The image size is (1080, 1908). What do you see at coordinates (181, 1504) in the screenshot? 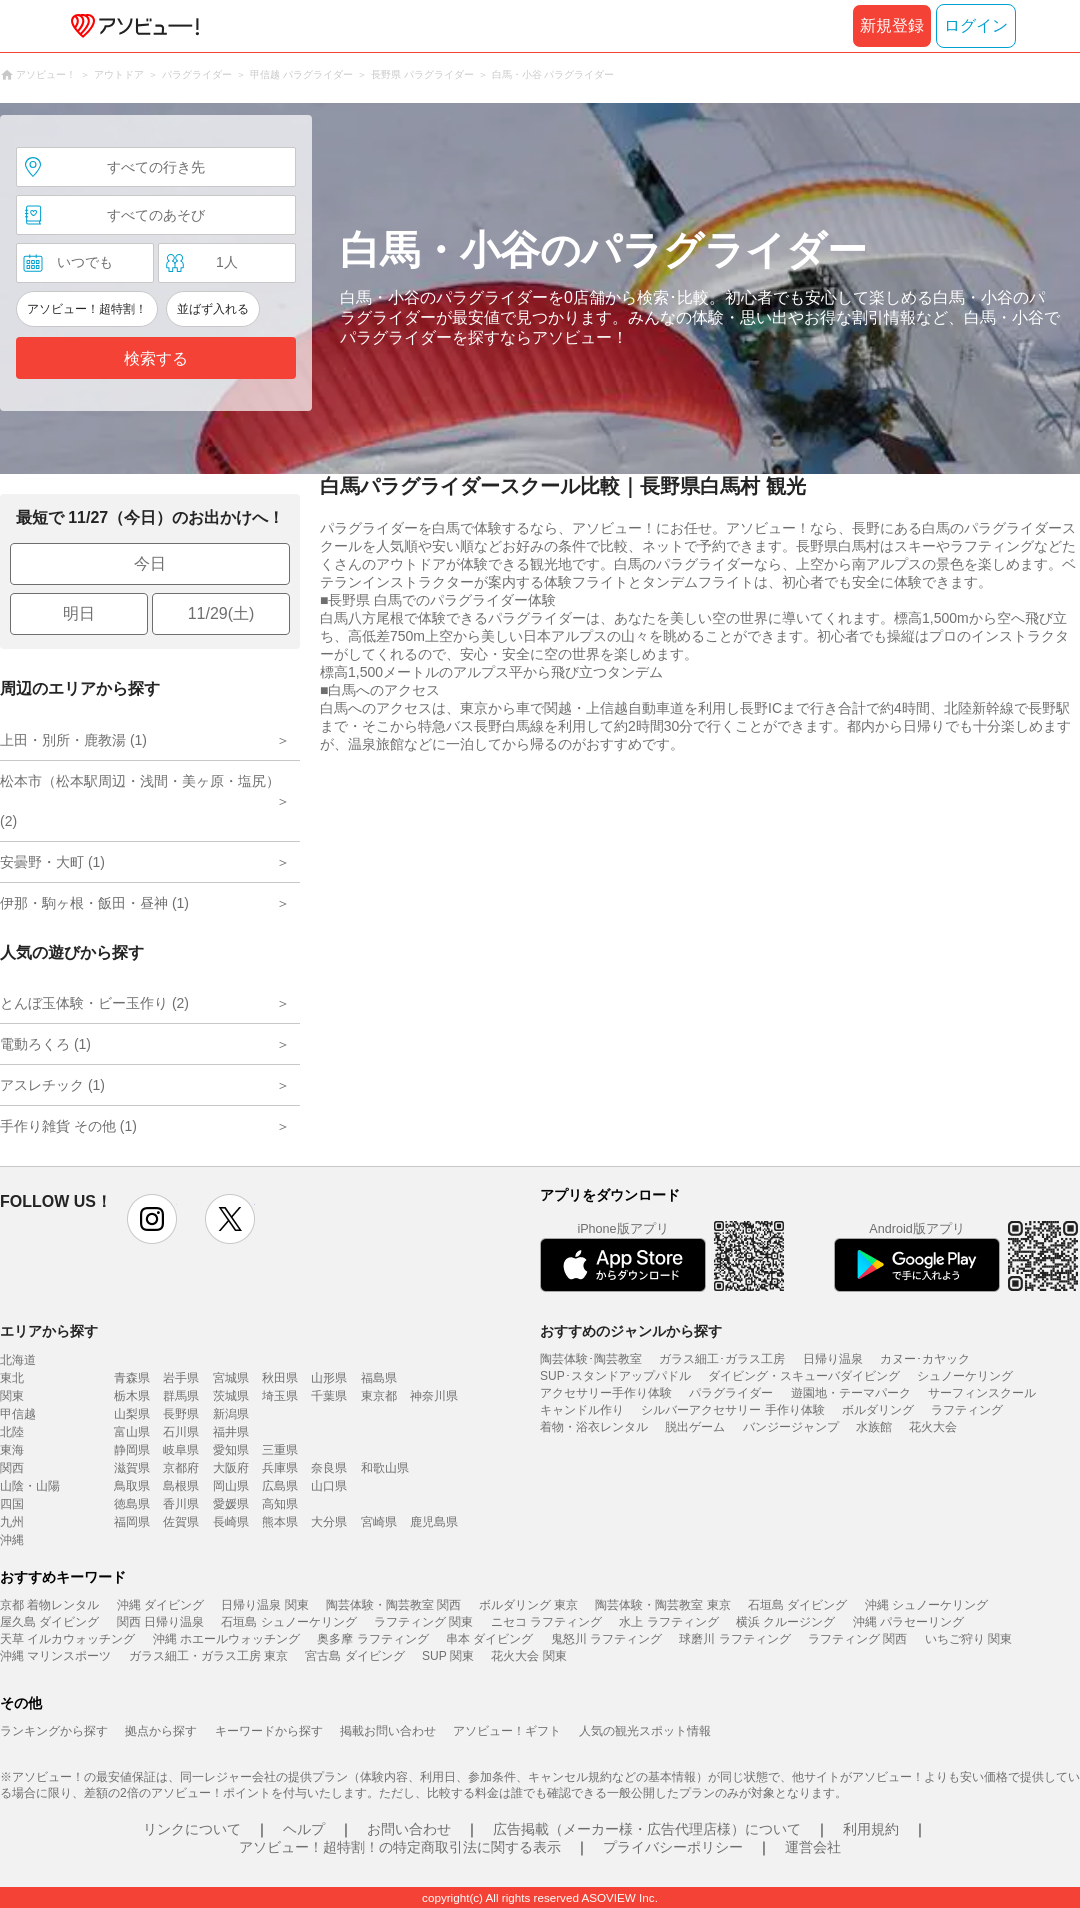
I see `香川県` at bounding box center [181, 1504].